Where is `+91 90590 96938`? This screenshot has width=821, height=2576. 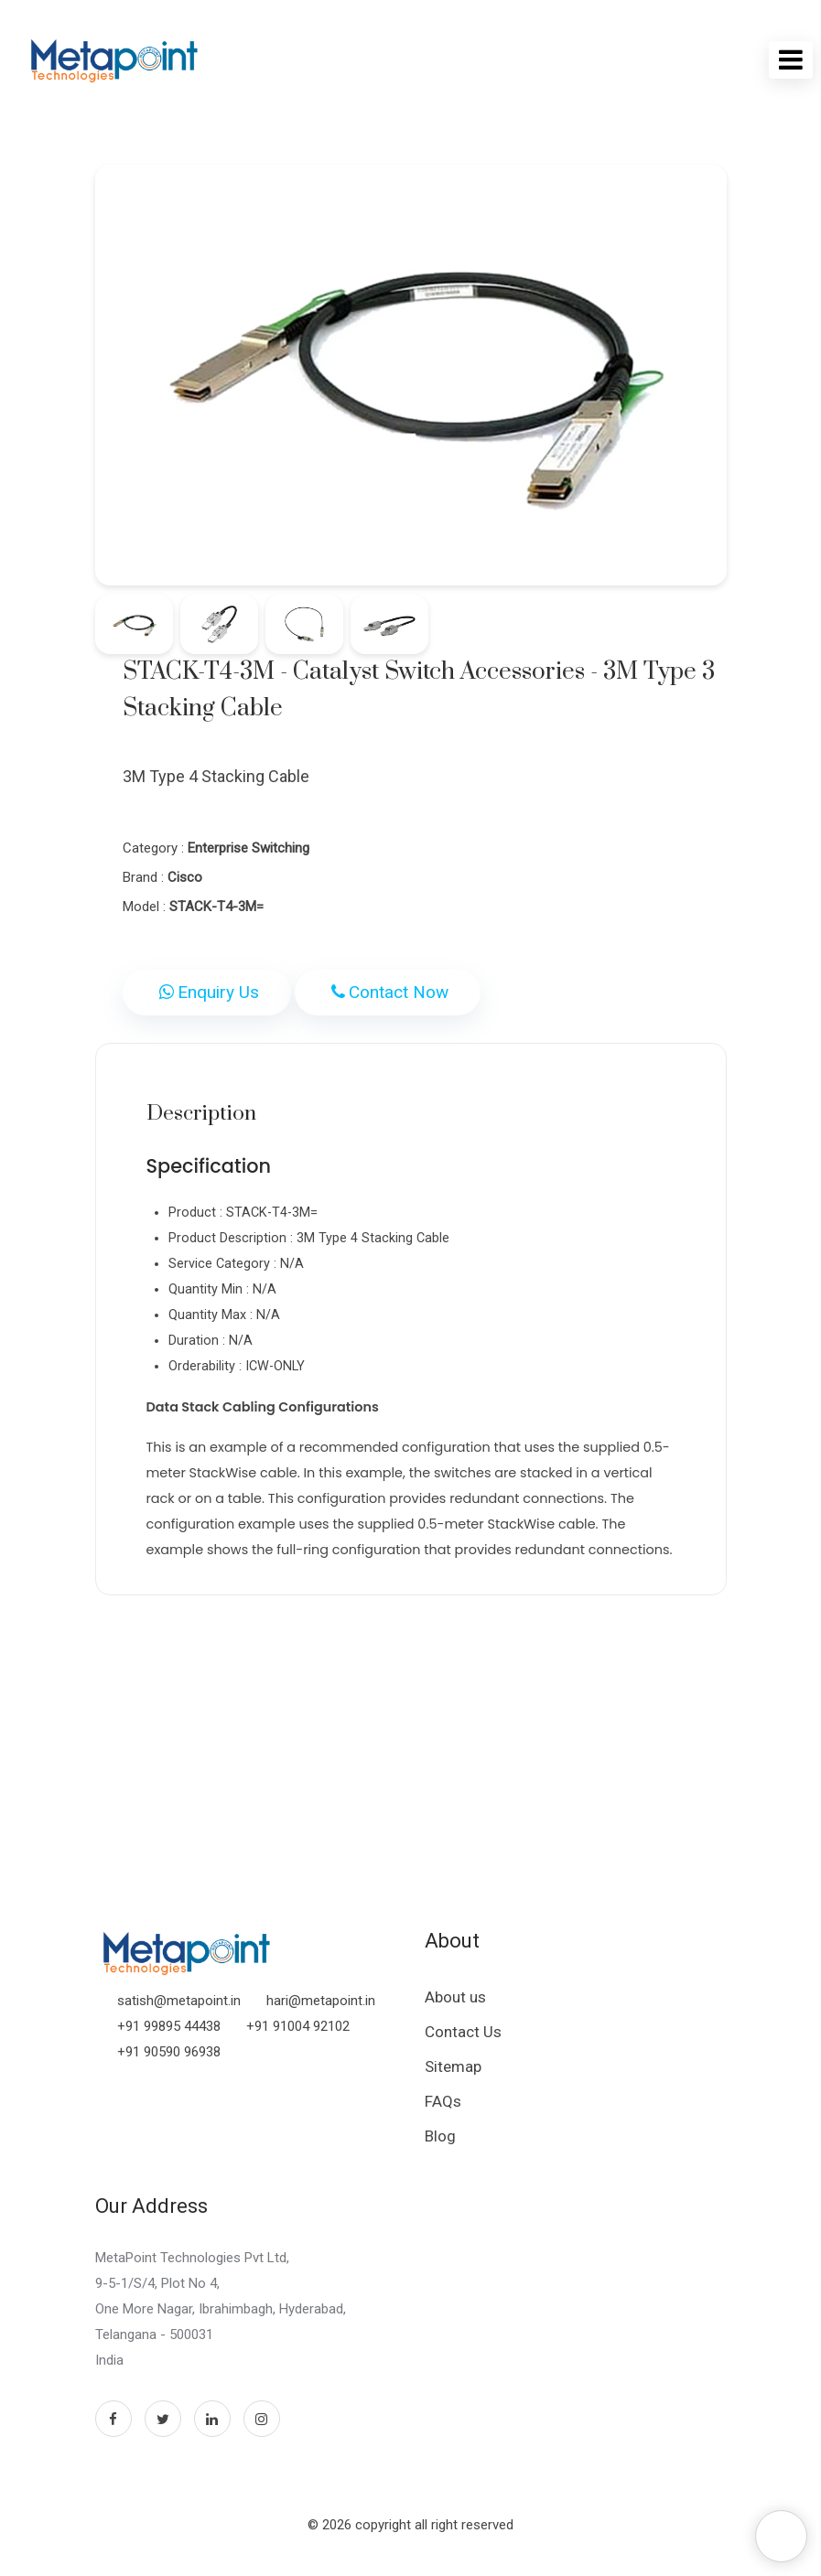 +91 90590 96938 is located at coordinates (169, 2052).